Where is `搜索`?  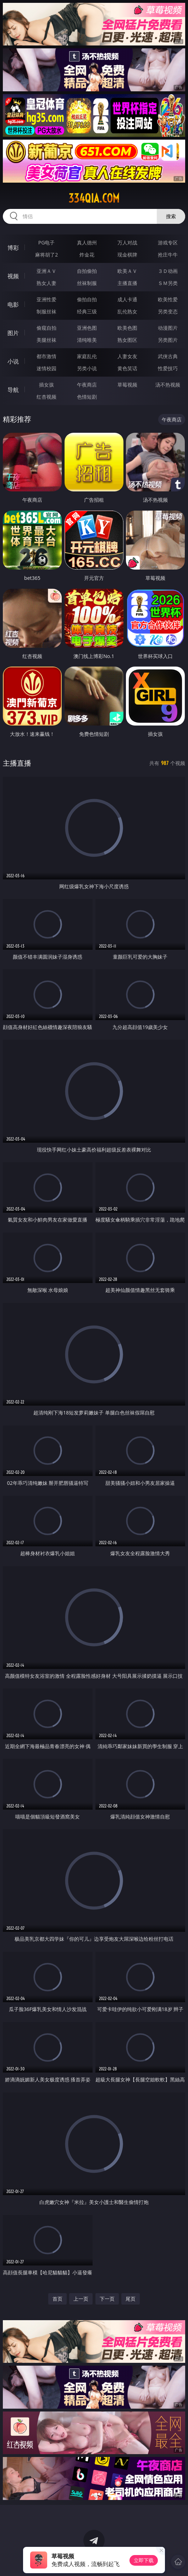
搜索 is located at coordinates (171, 216).